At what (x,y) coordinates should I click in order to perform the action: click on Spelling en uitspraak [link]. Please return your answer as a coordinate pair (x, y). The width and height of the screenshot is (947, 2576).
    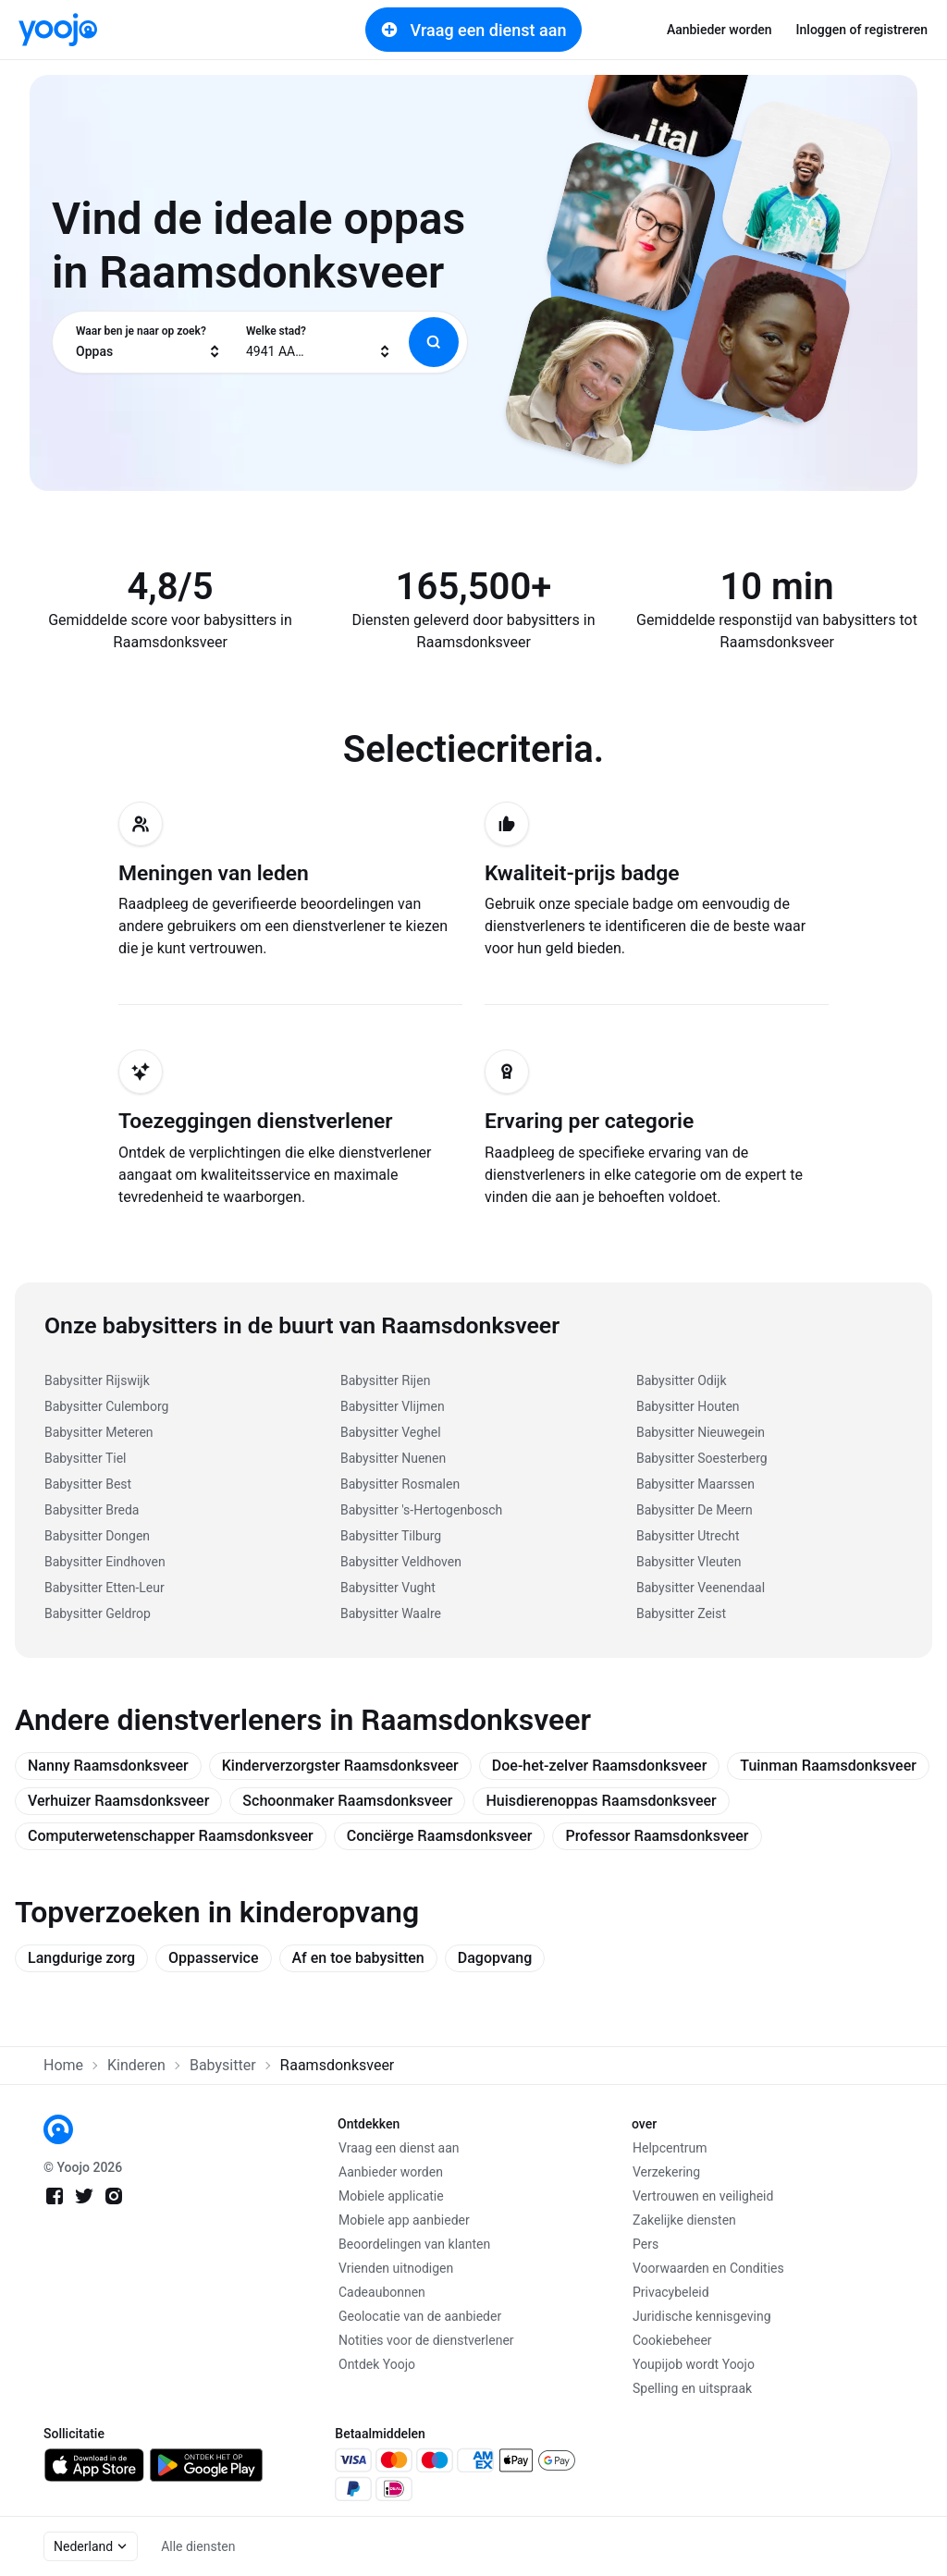
    Looking at the image, I should click on (692, 2388).